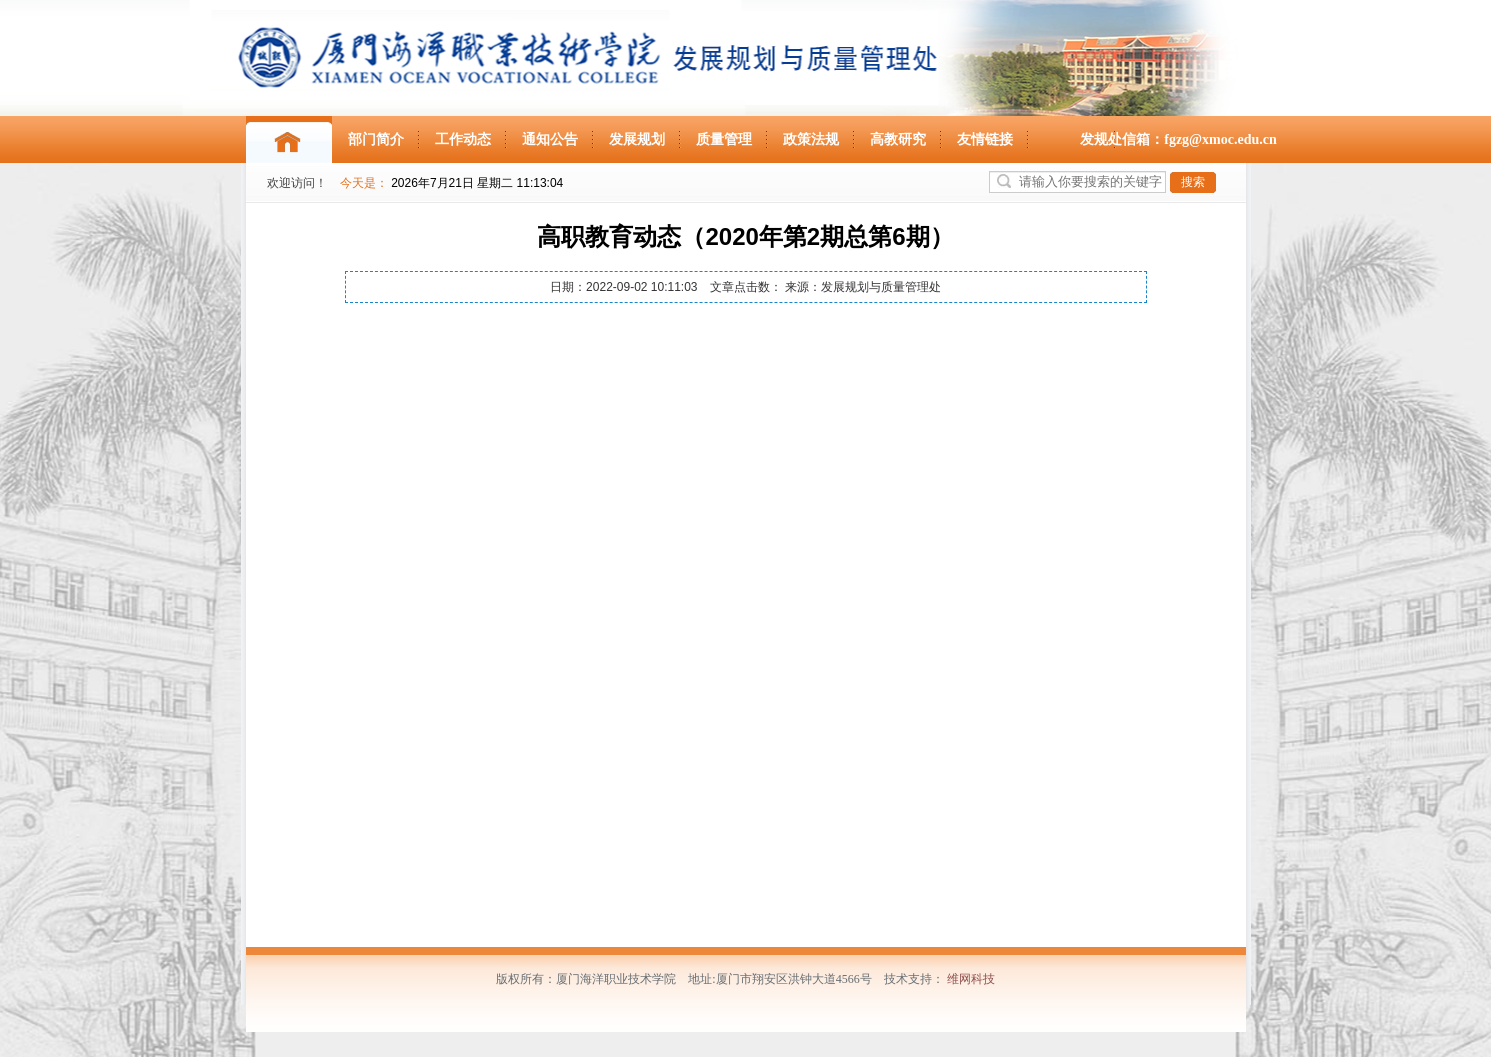  What do you see at coordinates (811, 139) in the screenshot?
I see `政策法规` at bounding box center [811, 139].